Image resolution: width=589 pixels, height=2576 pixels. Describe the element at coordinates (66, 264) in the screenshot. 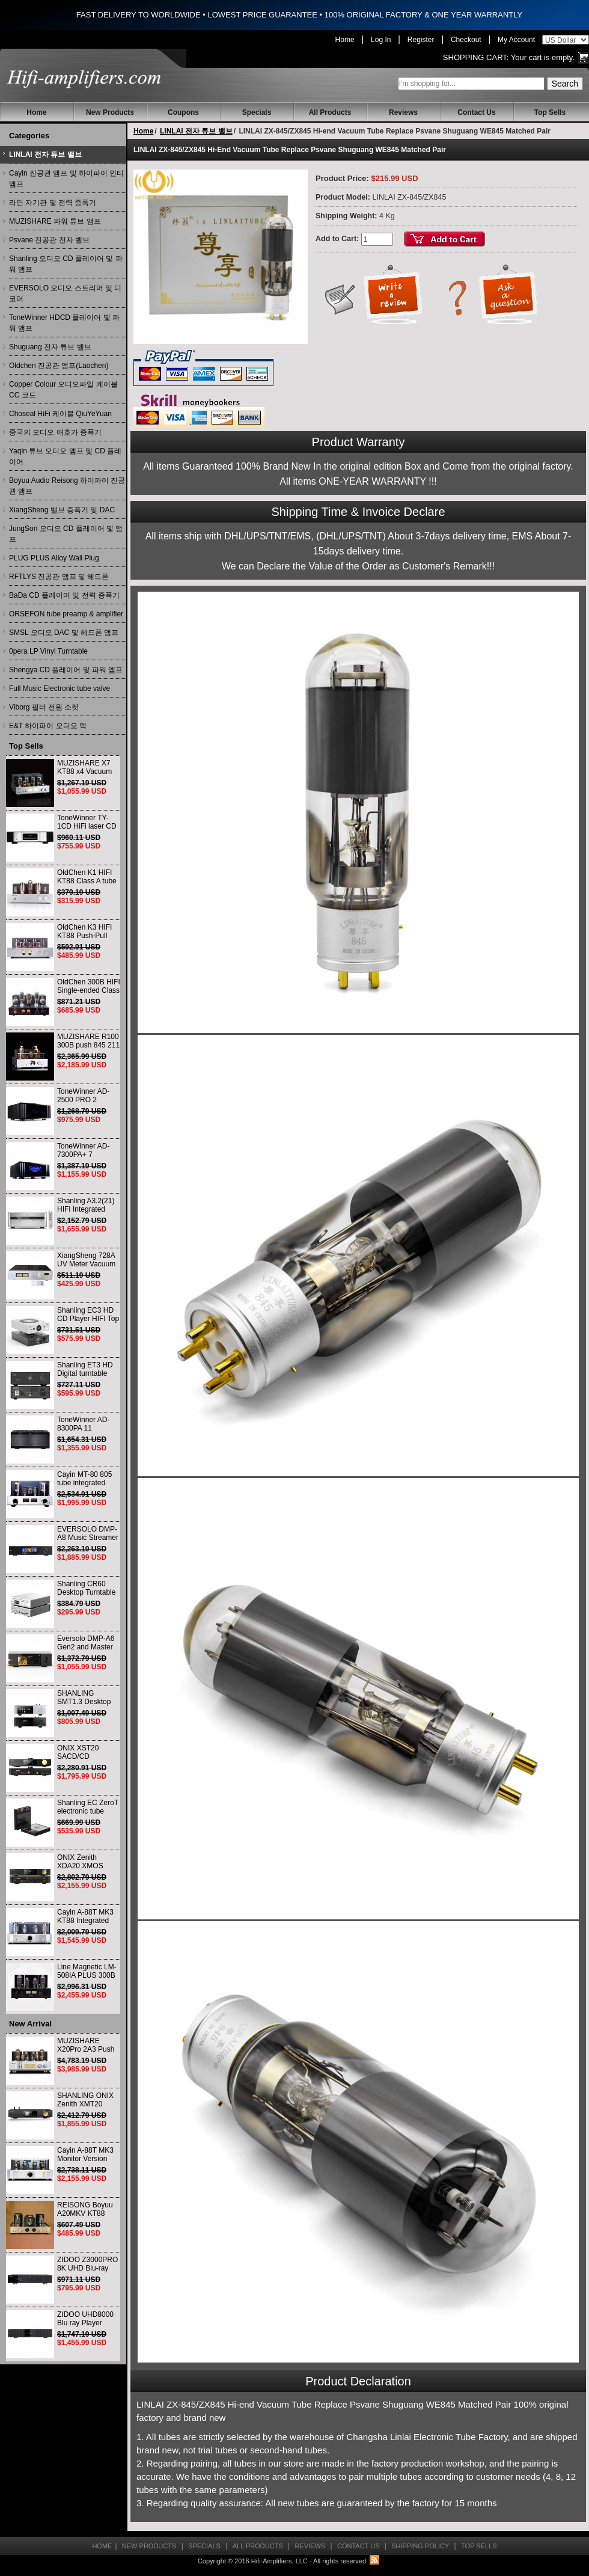

I see `Shanling 오디오 CD 플레이어 및 파워 앰프` at that location.